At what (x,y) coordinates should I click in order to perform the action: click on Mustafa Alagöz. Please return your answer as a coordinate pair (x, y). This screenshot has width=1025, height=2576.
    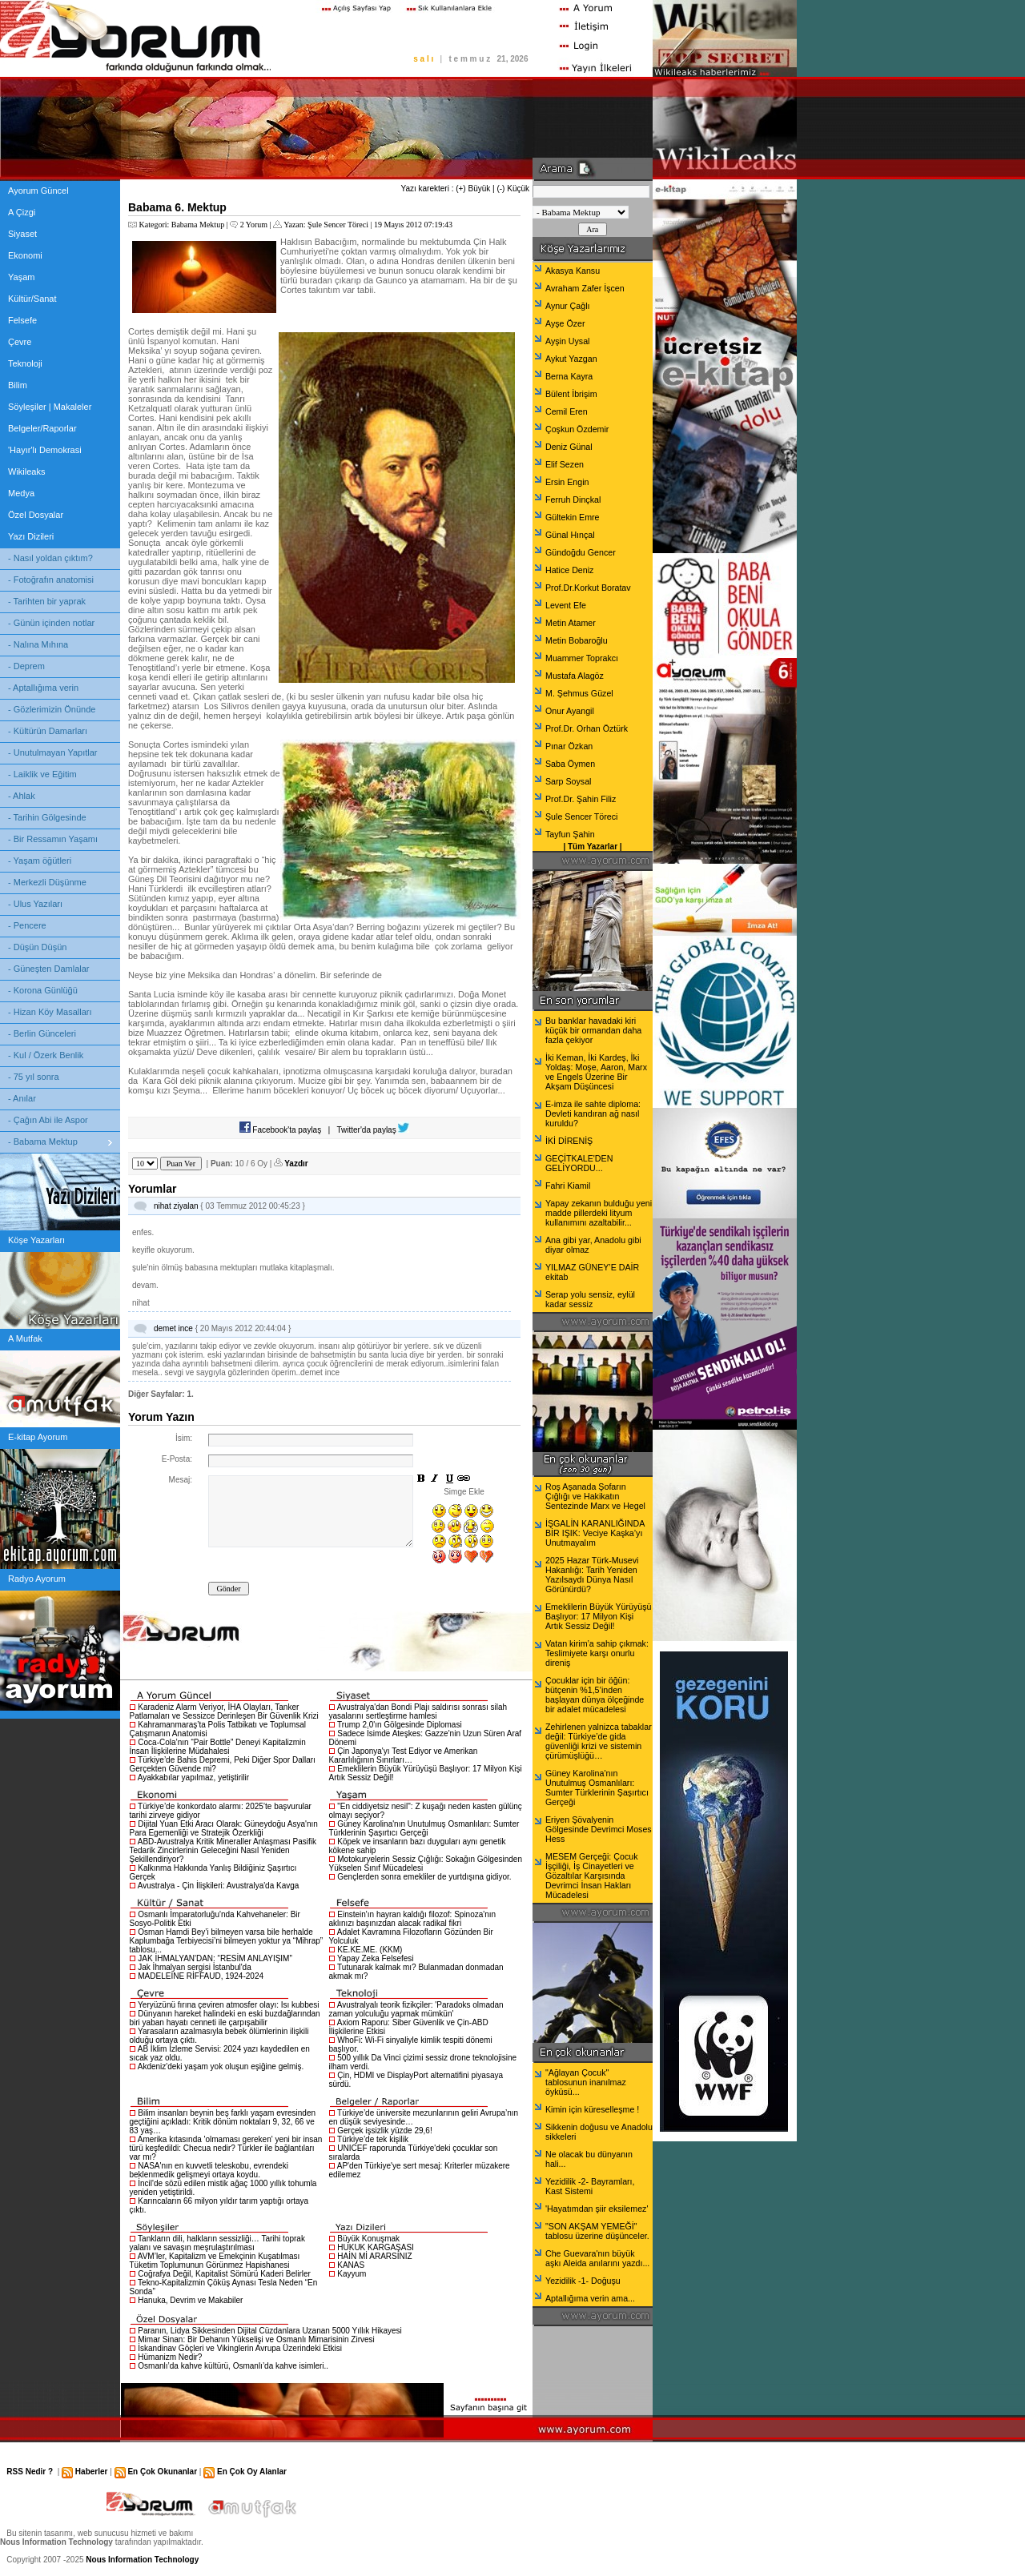
    Looking at the image, I should click on (574, 675).